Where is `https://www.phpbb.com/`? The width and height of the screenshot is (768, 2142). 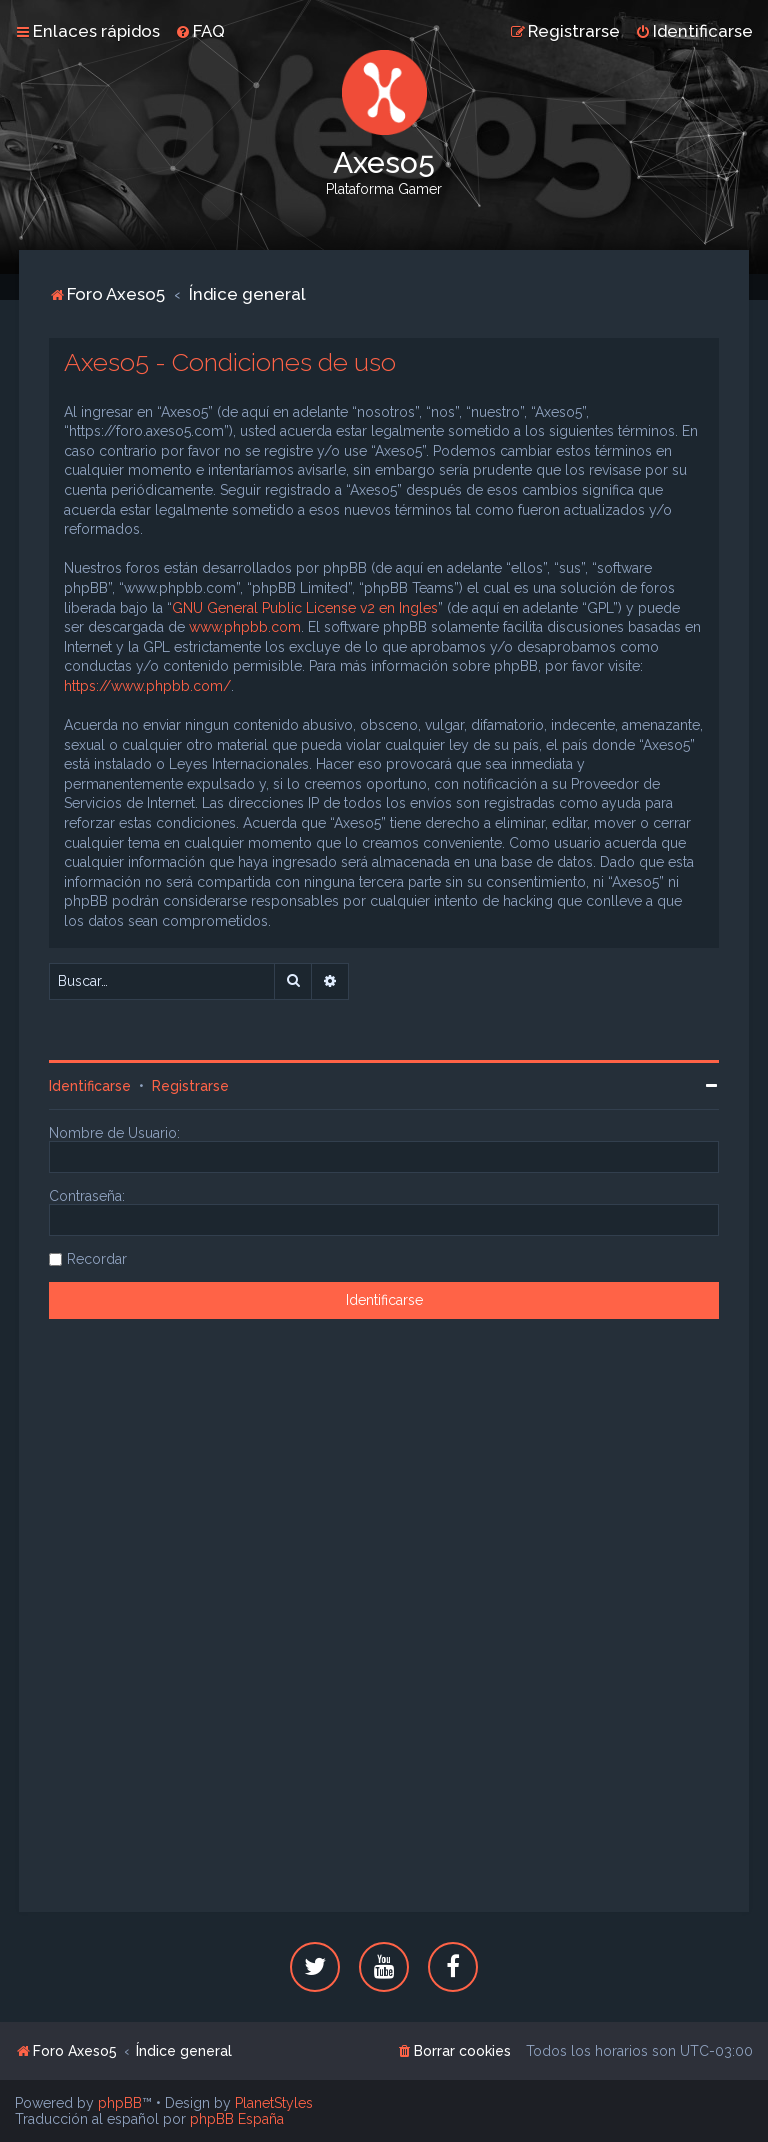
https://www.phpbb.com/ is located at coordinates (147, 686).